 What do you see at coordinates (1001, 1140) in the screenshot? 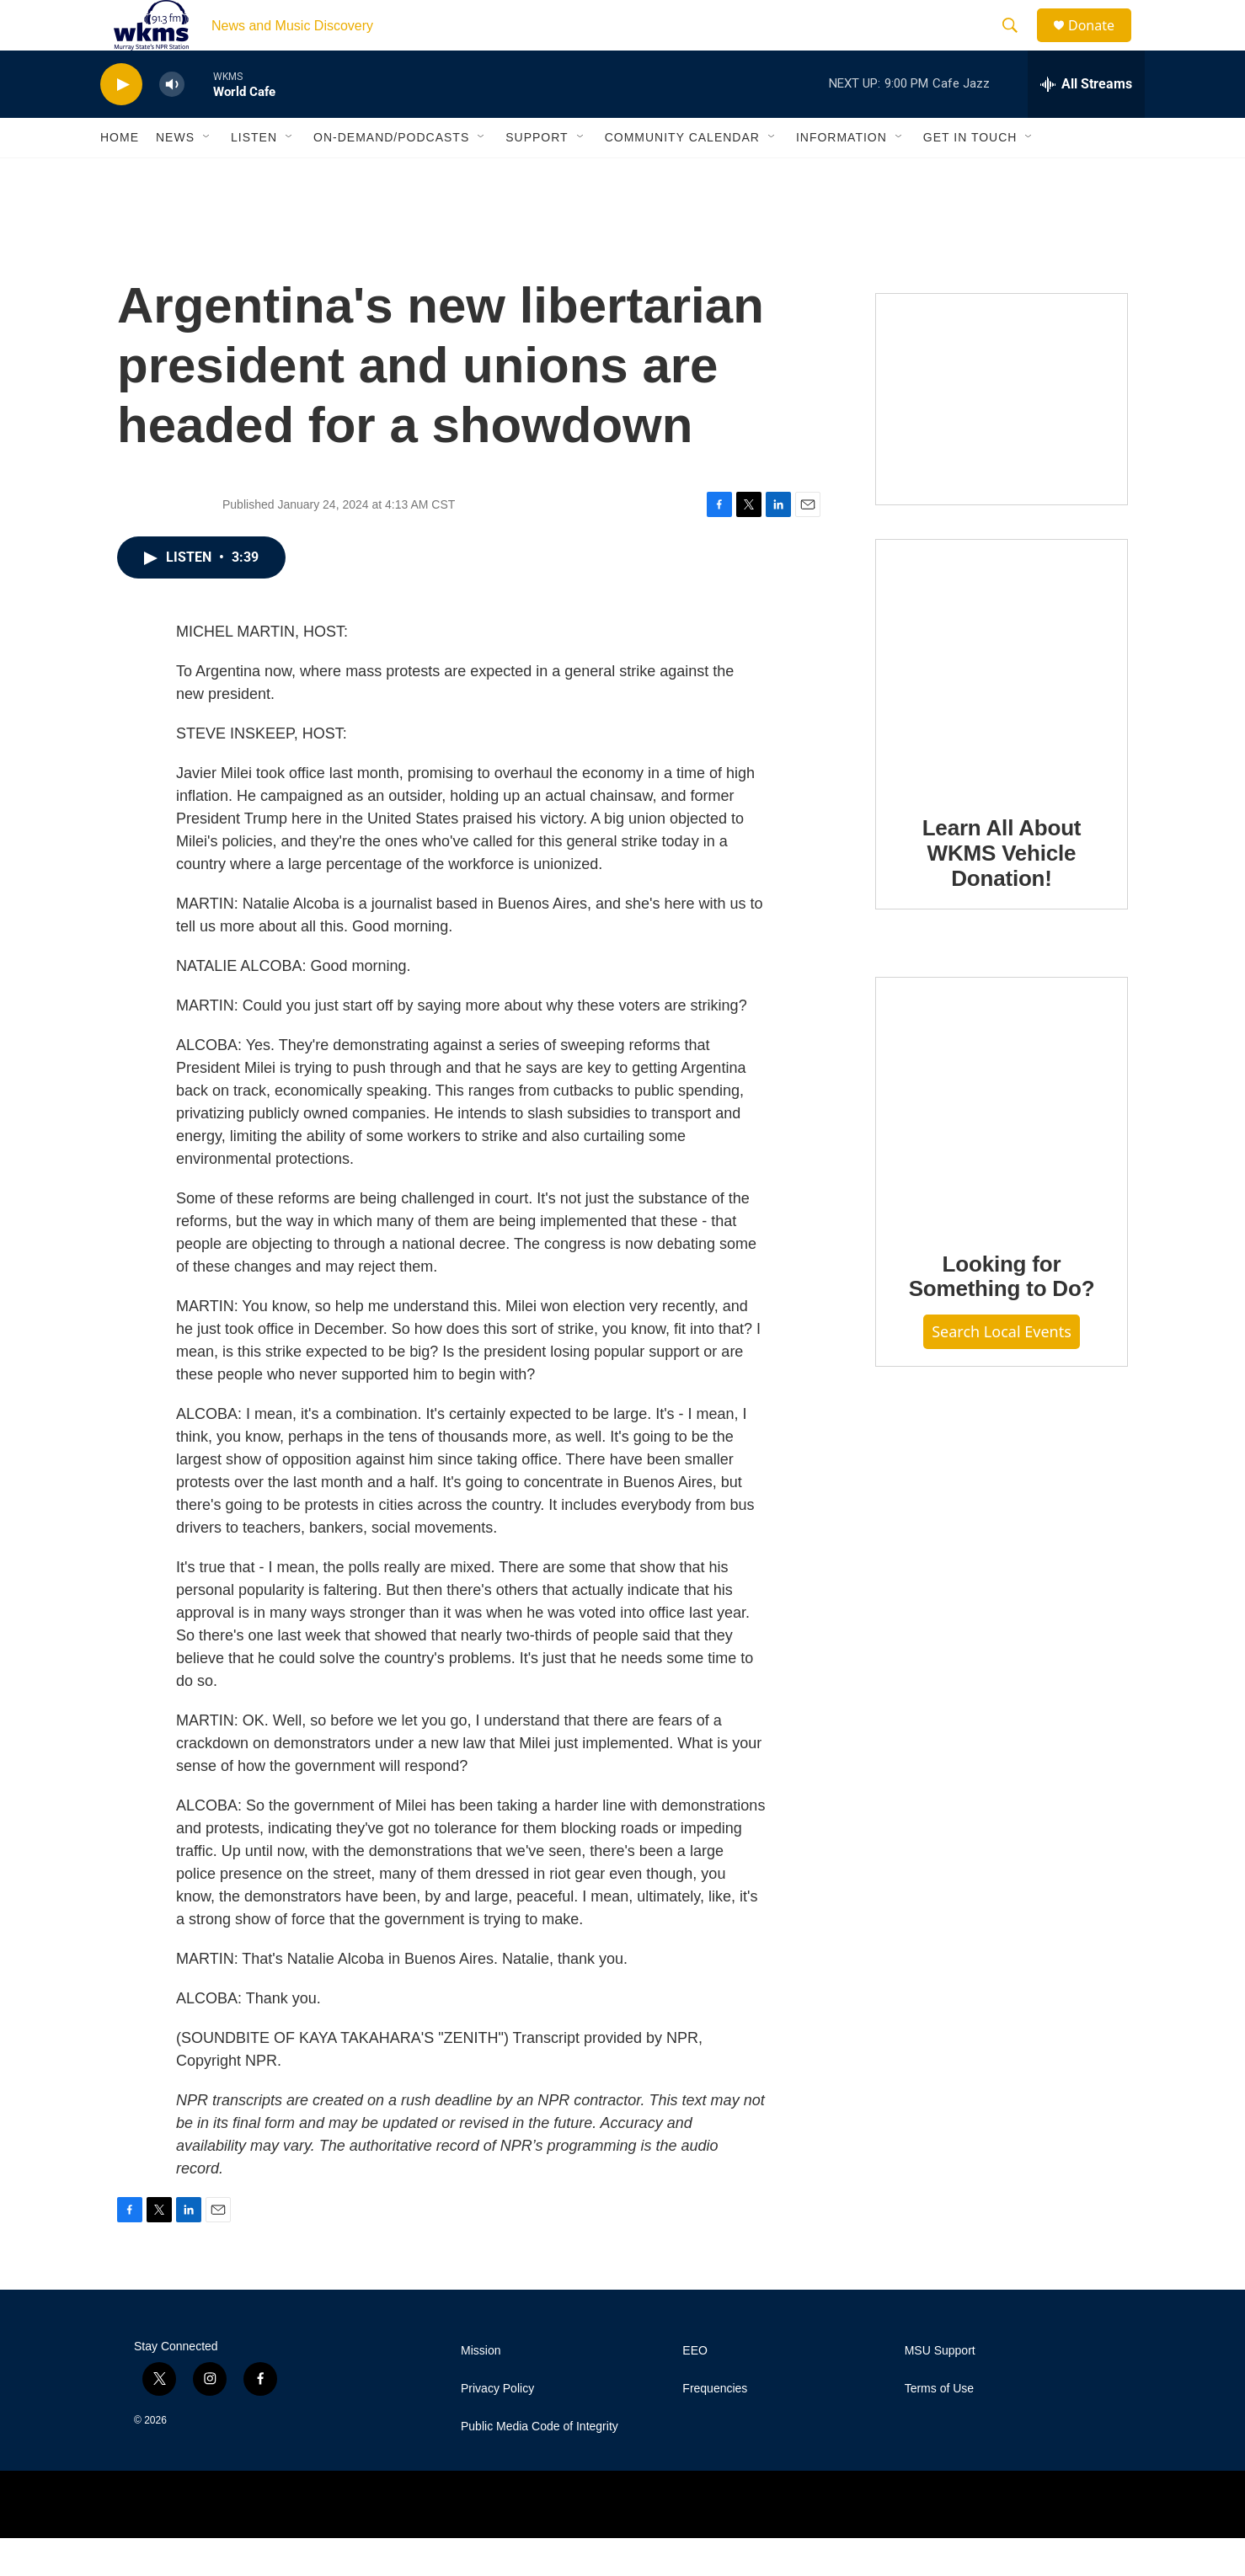
I see `[Looking for Something to Do?]` at bounding box center [1001, 1140].